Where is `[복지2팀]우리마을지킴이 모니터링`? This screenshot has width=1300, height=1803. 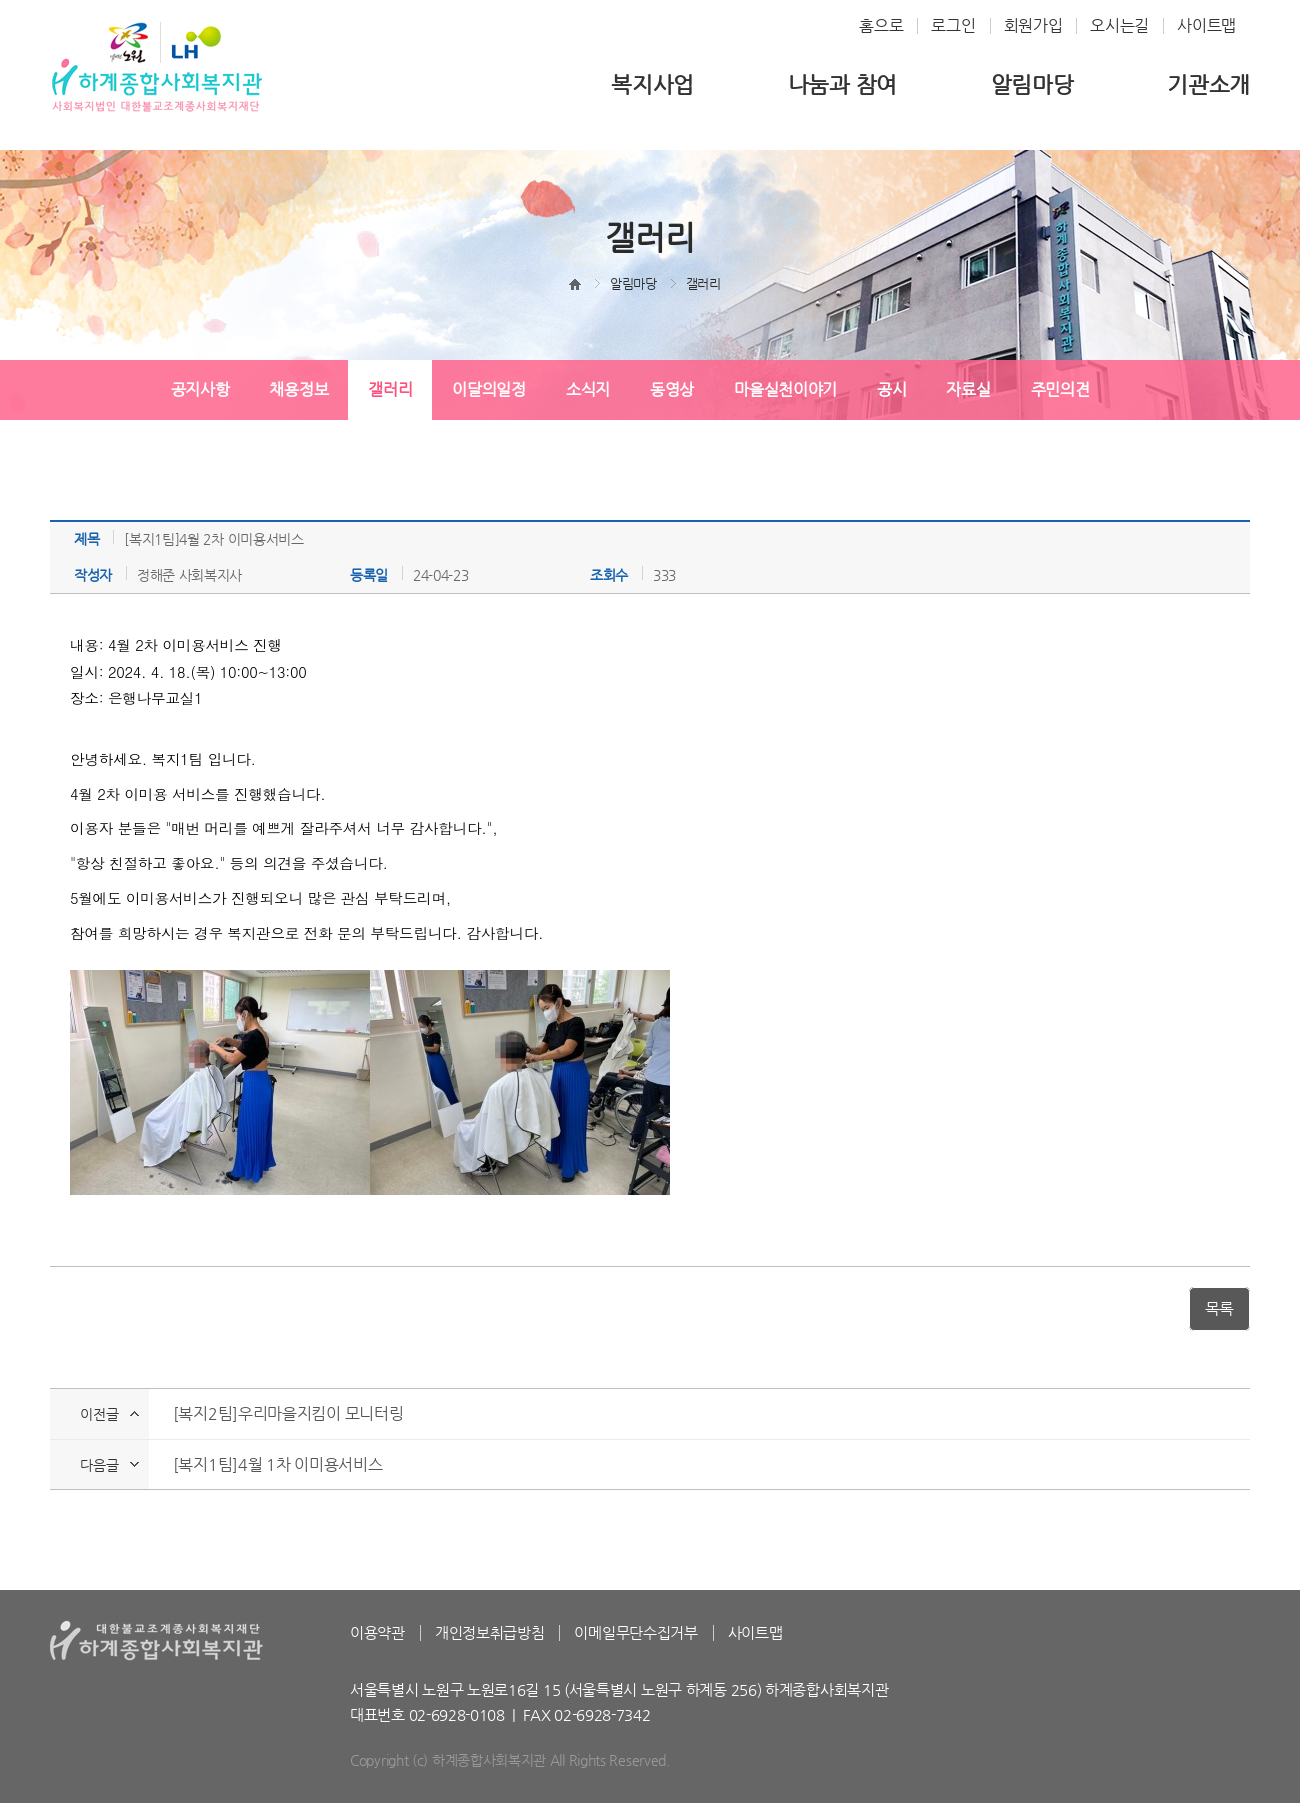
[복지2팀]우리마을지킴이 모니터링 is located at coordinates (288, 1413).